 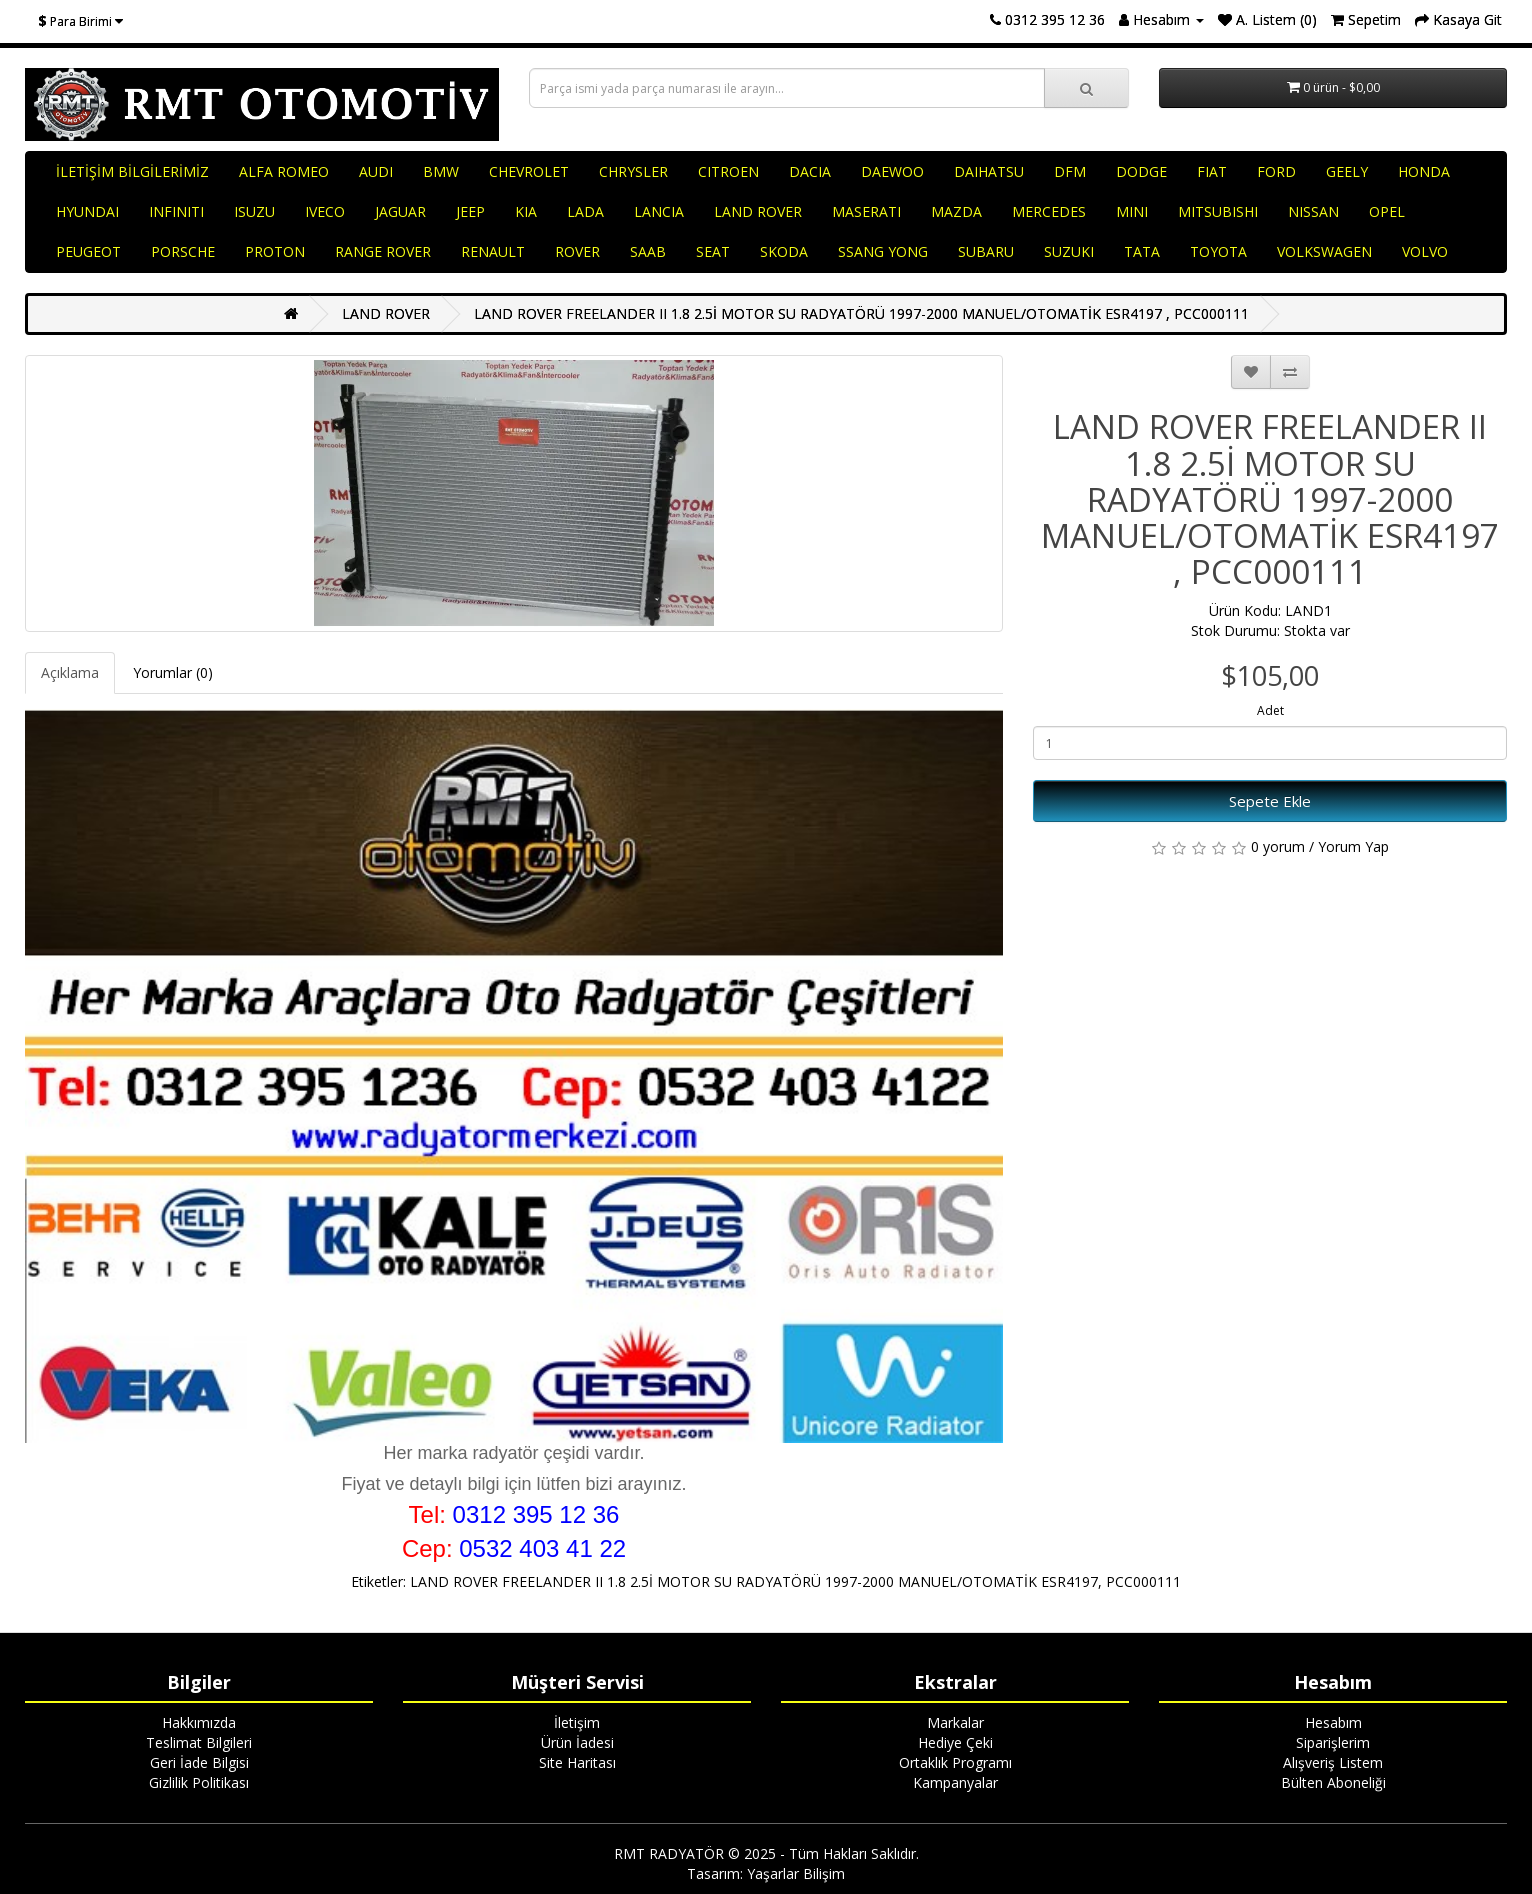 I want to click on TOYOTA, so click(x=1218, y=251).